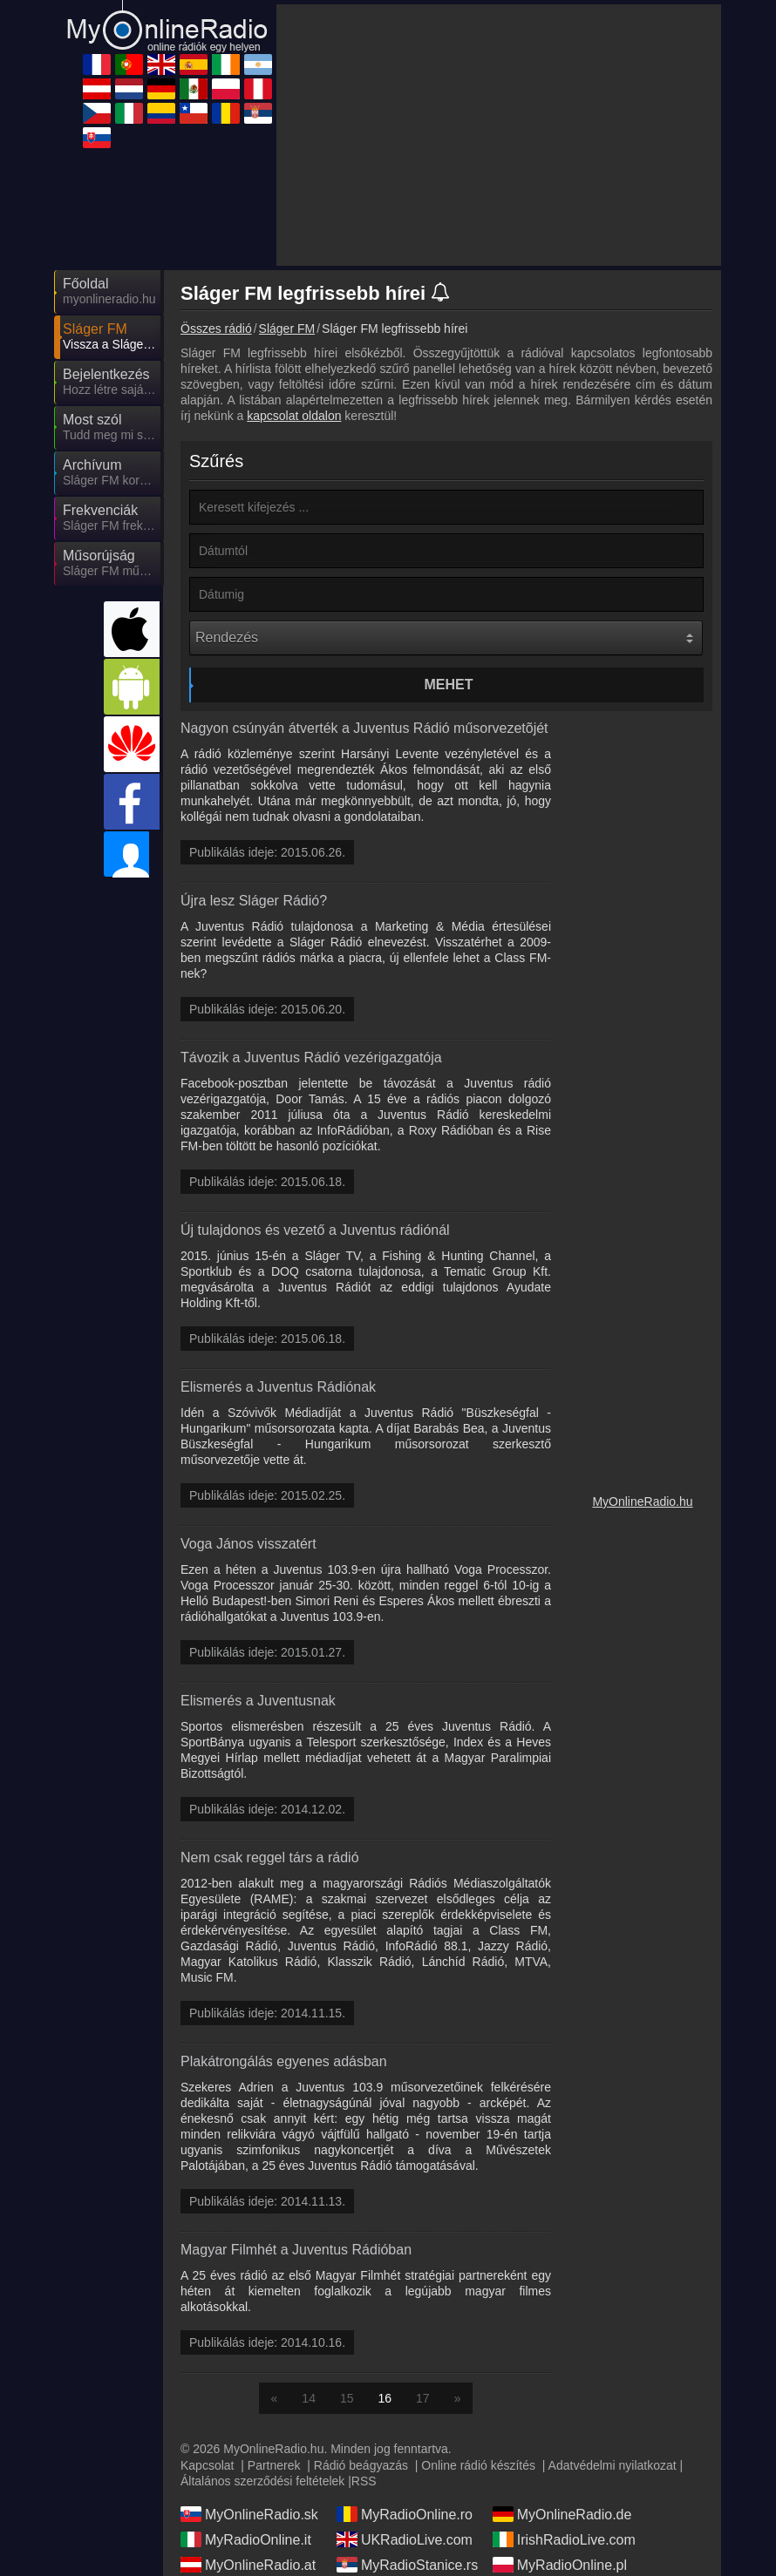  I want to click on MyRadioStanice.rs, so click(407, 2565).